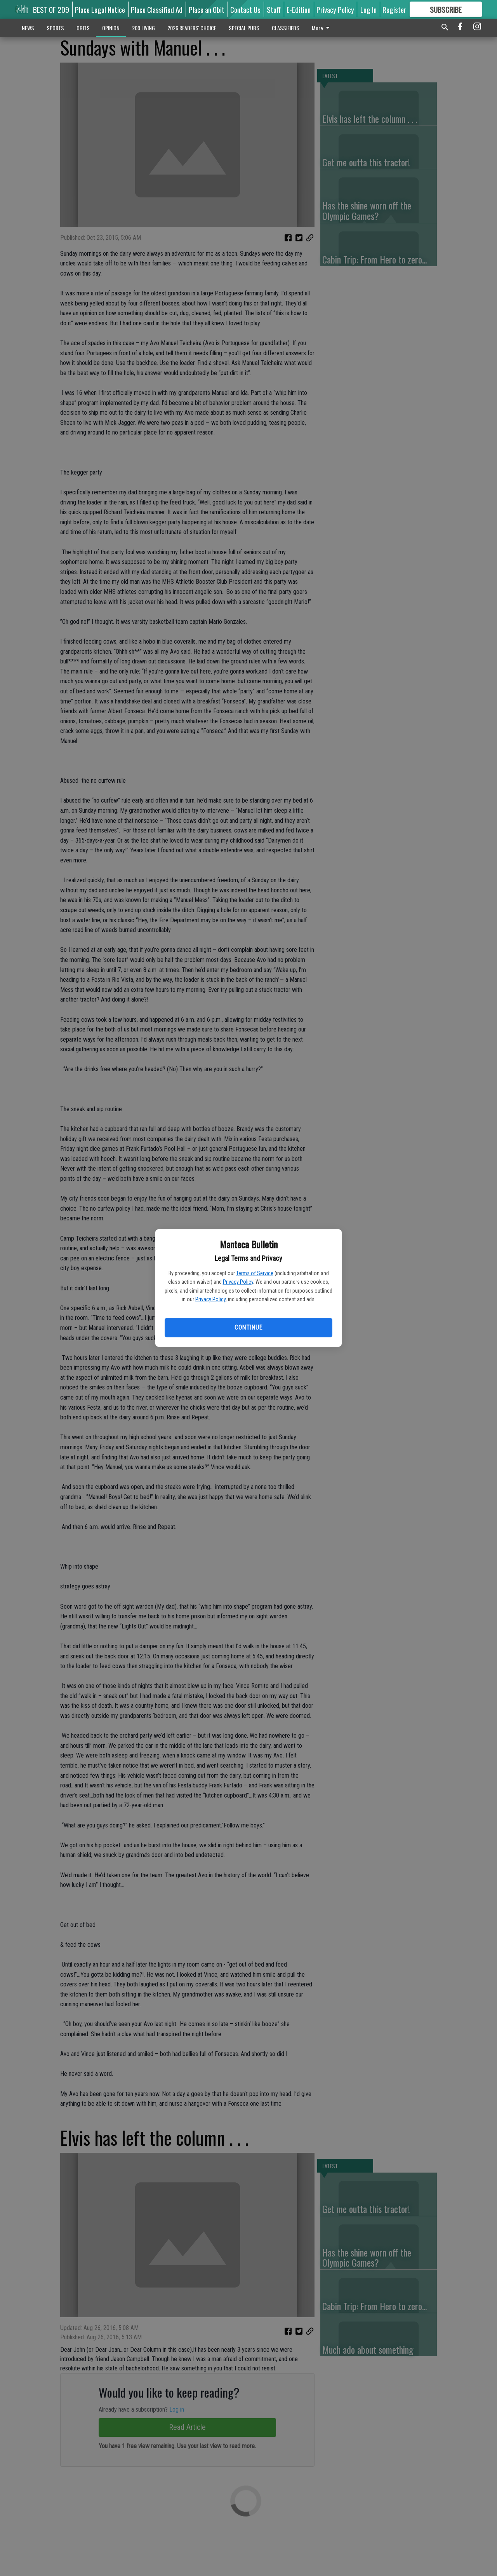 The width and height of the screenshot is (497, 2576). I want to click on Contact Us, so click(245, 9).